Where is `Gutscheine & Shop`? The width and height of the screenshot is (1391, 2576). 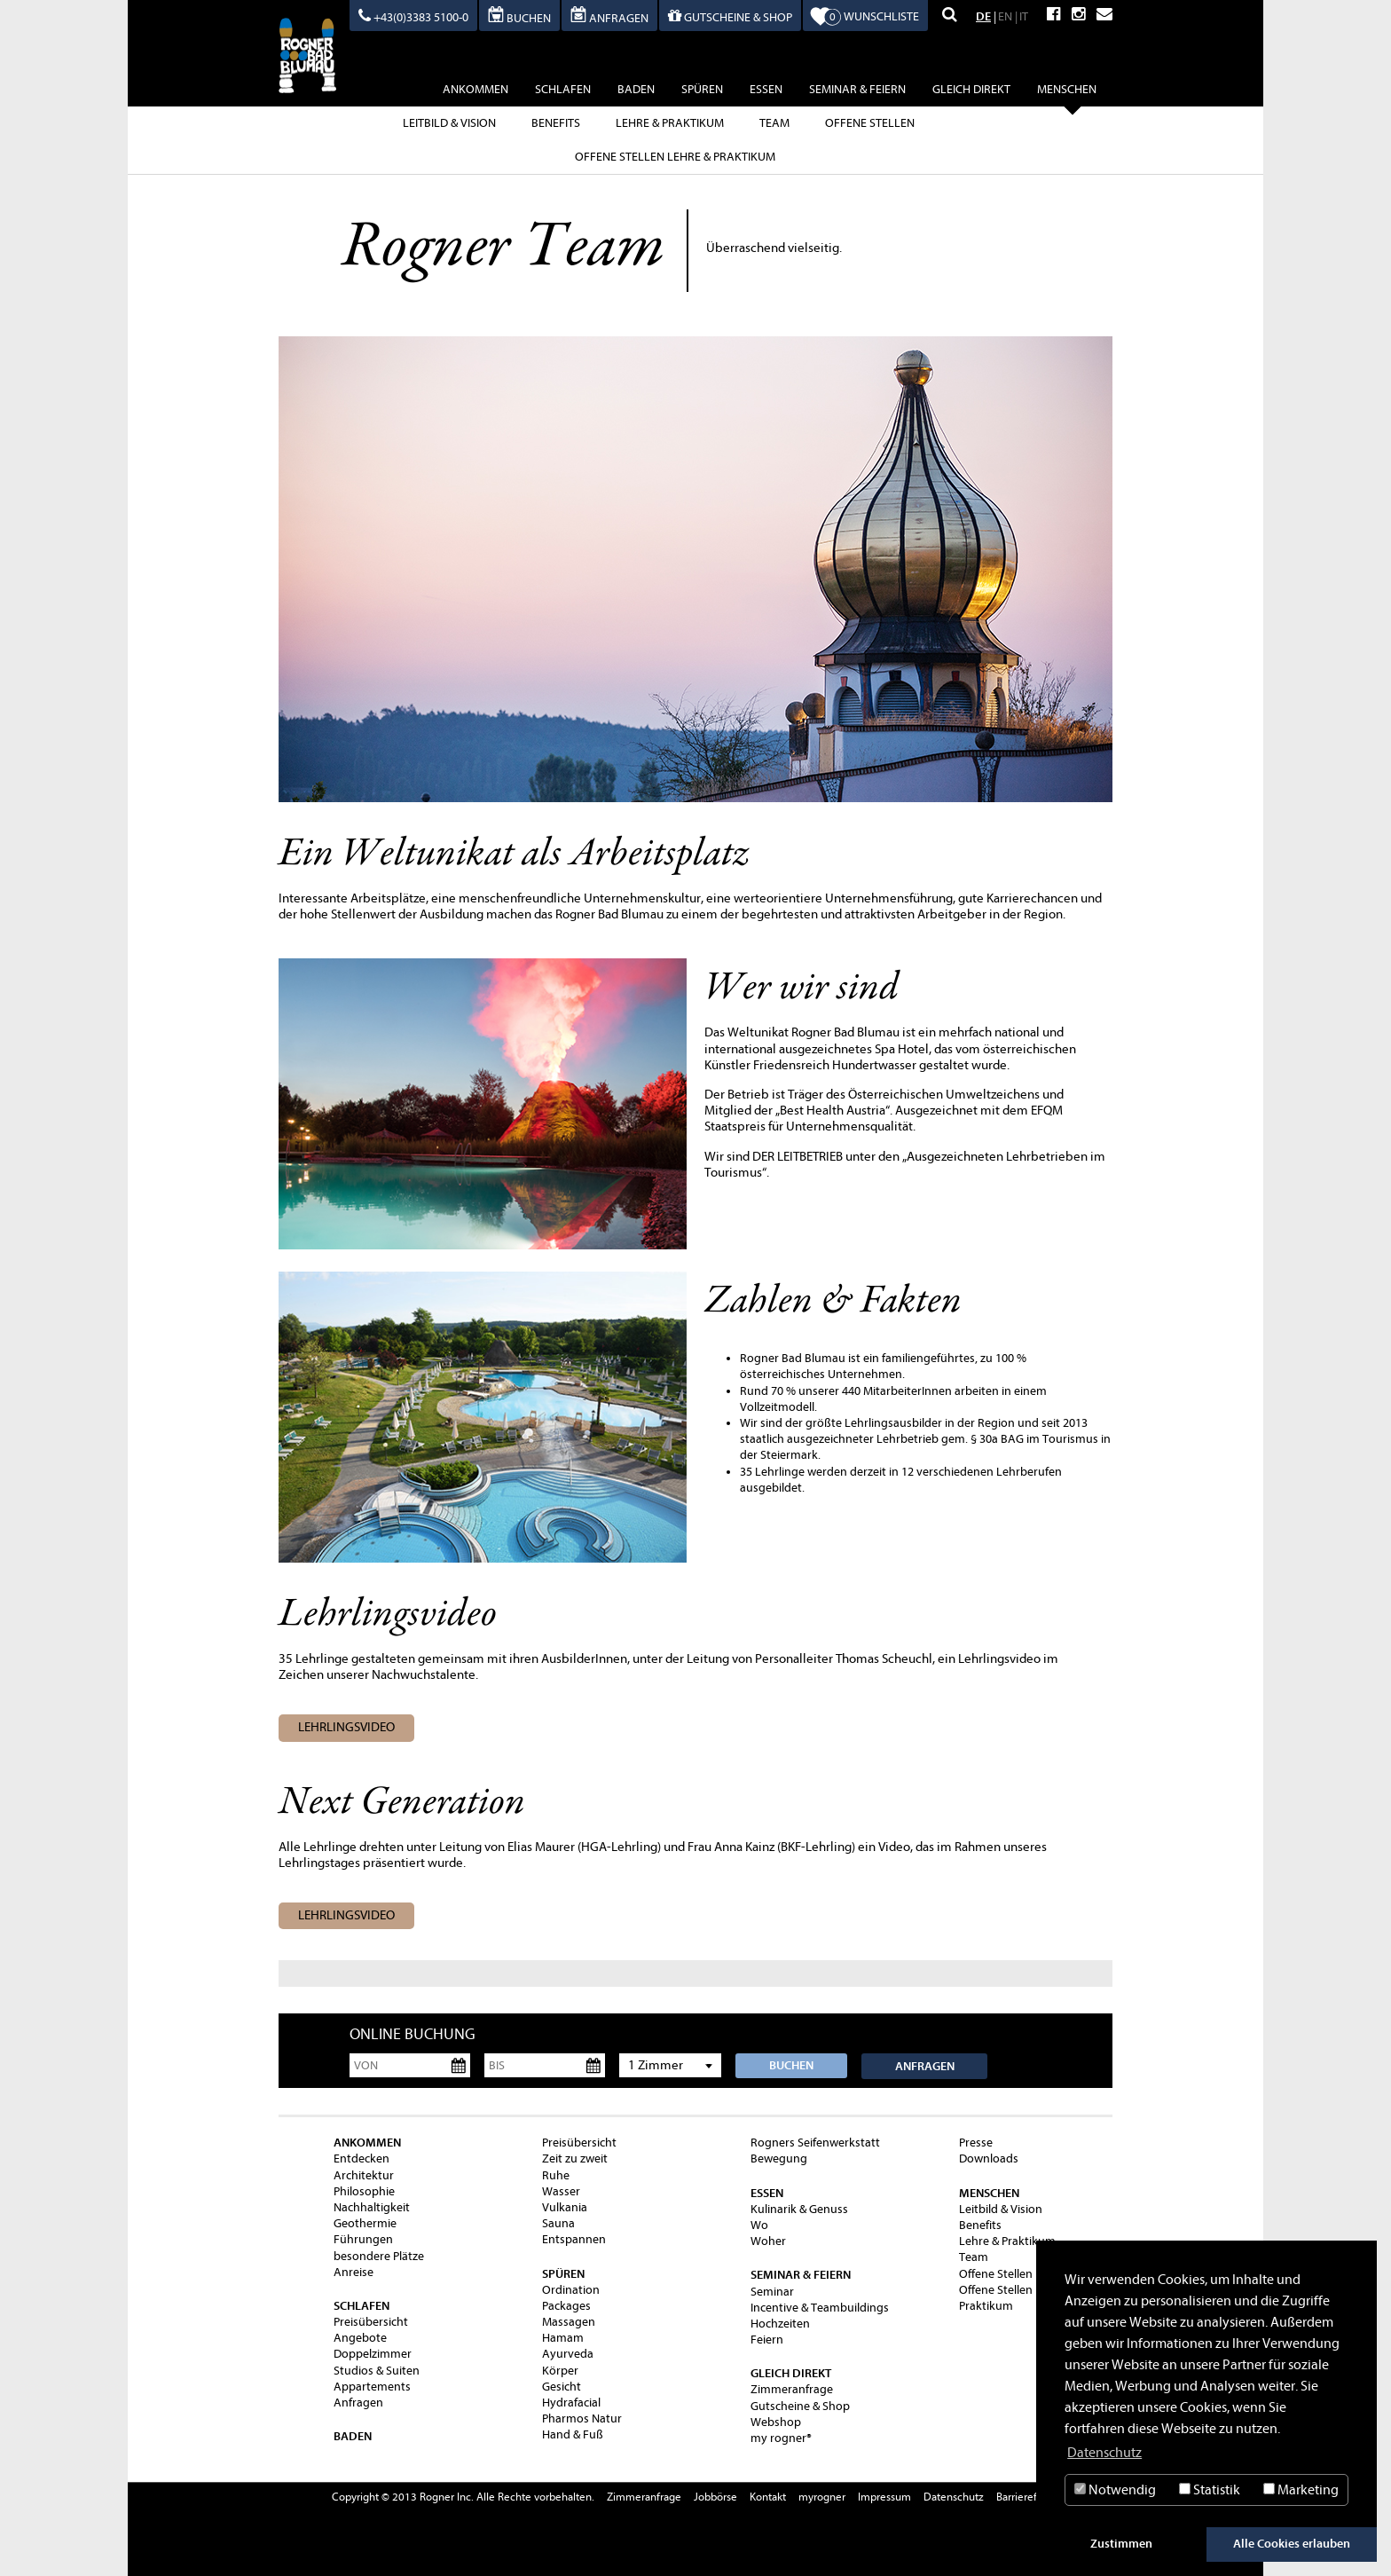
Gutscheine & Shop is located at coordinates (800, 2406).